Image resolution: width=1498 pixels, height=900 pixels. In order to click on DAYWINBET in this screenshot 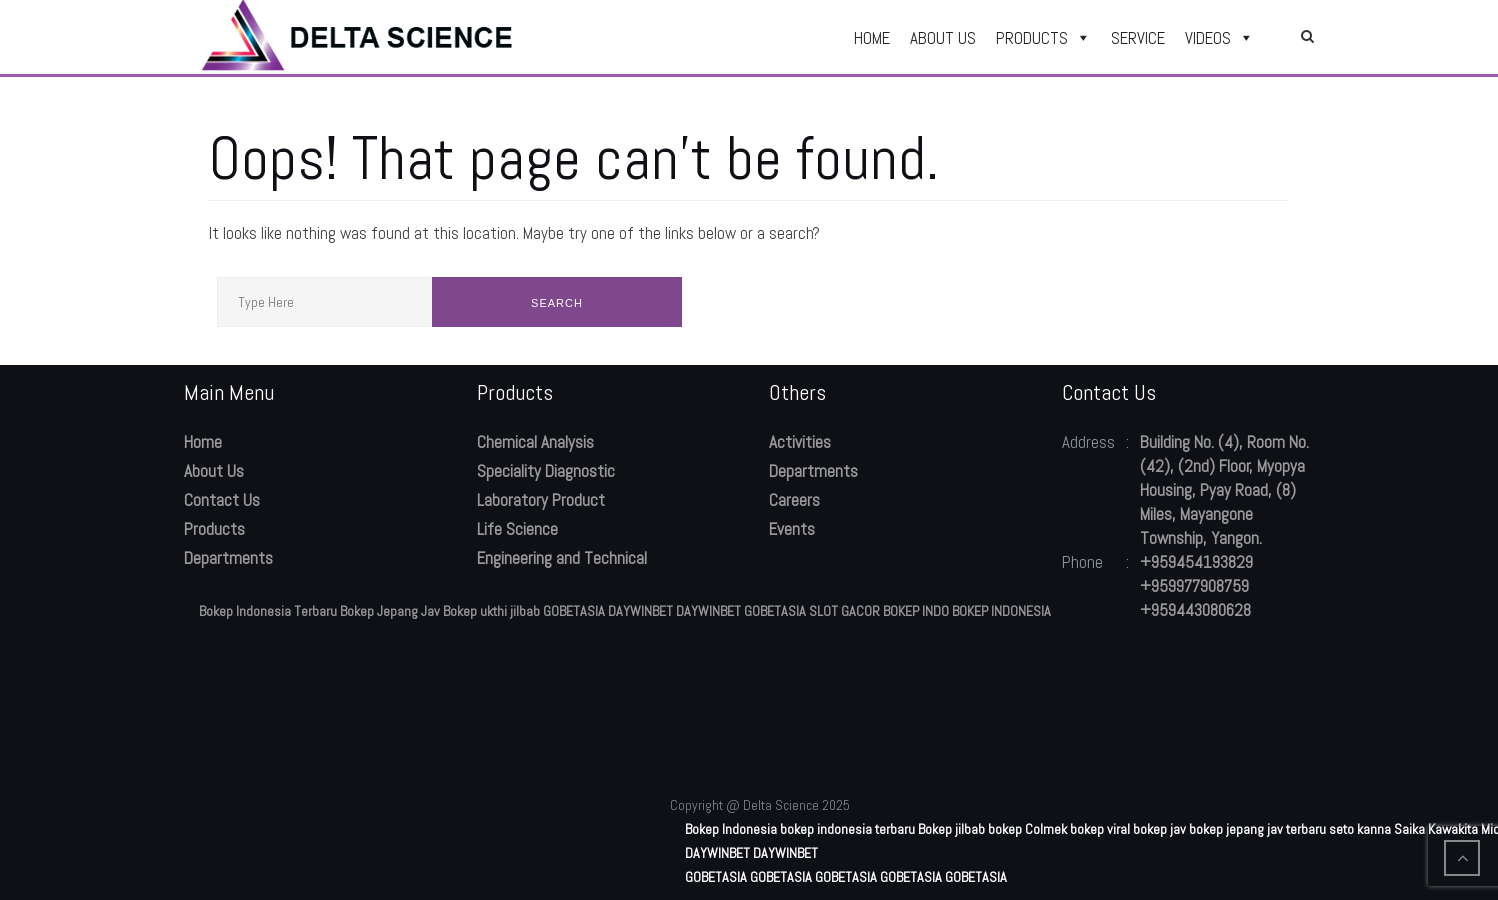, I will do `click(640, 611)`.